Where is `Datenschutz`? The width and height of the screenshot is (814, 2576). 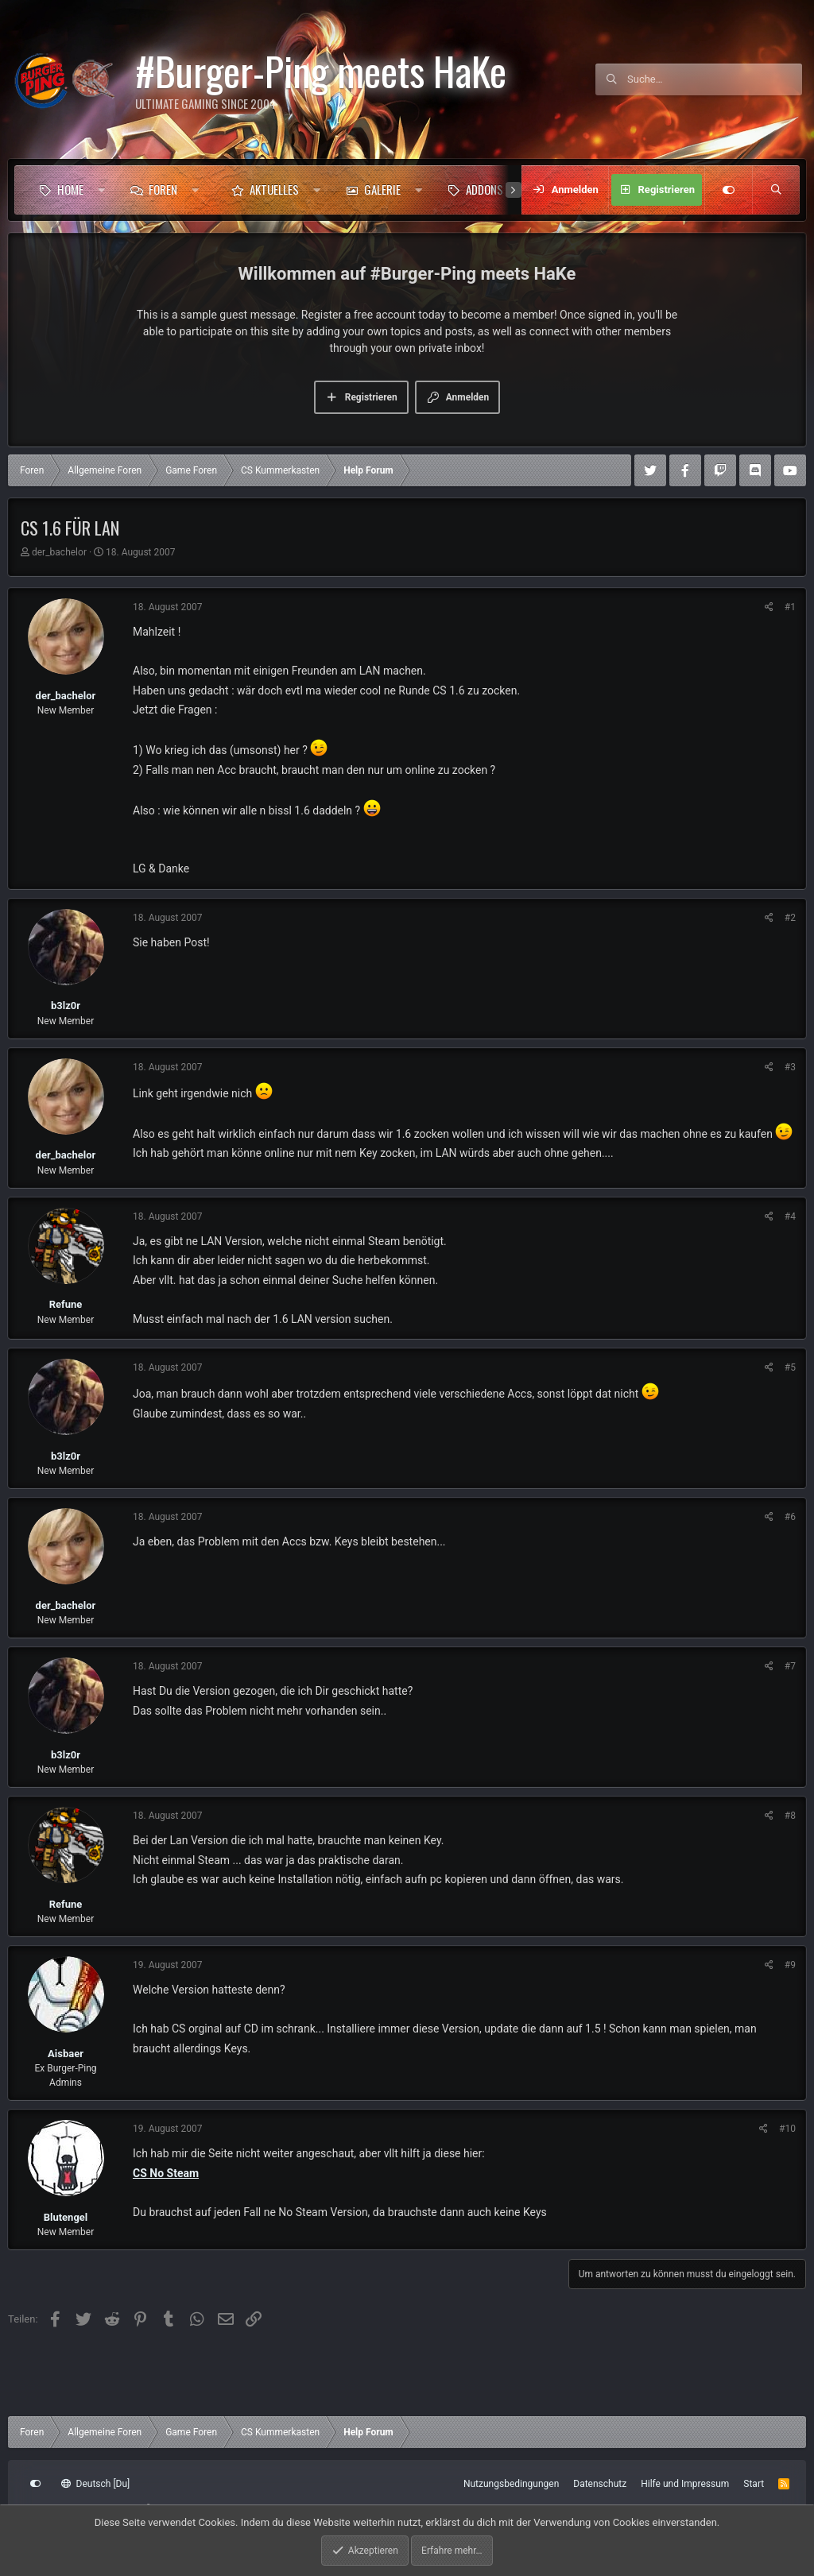 Datenschutz is located at coordinates (599, 2483).